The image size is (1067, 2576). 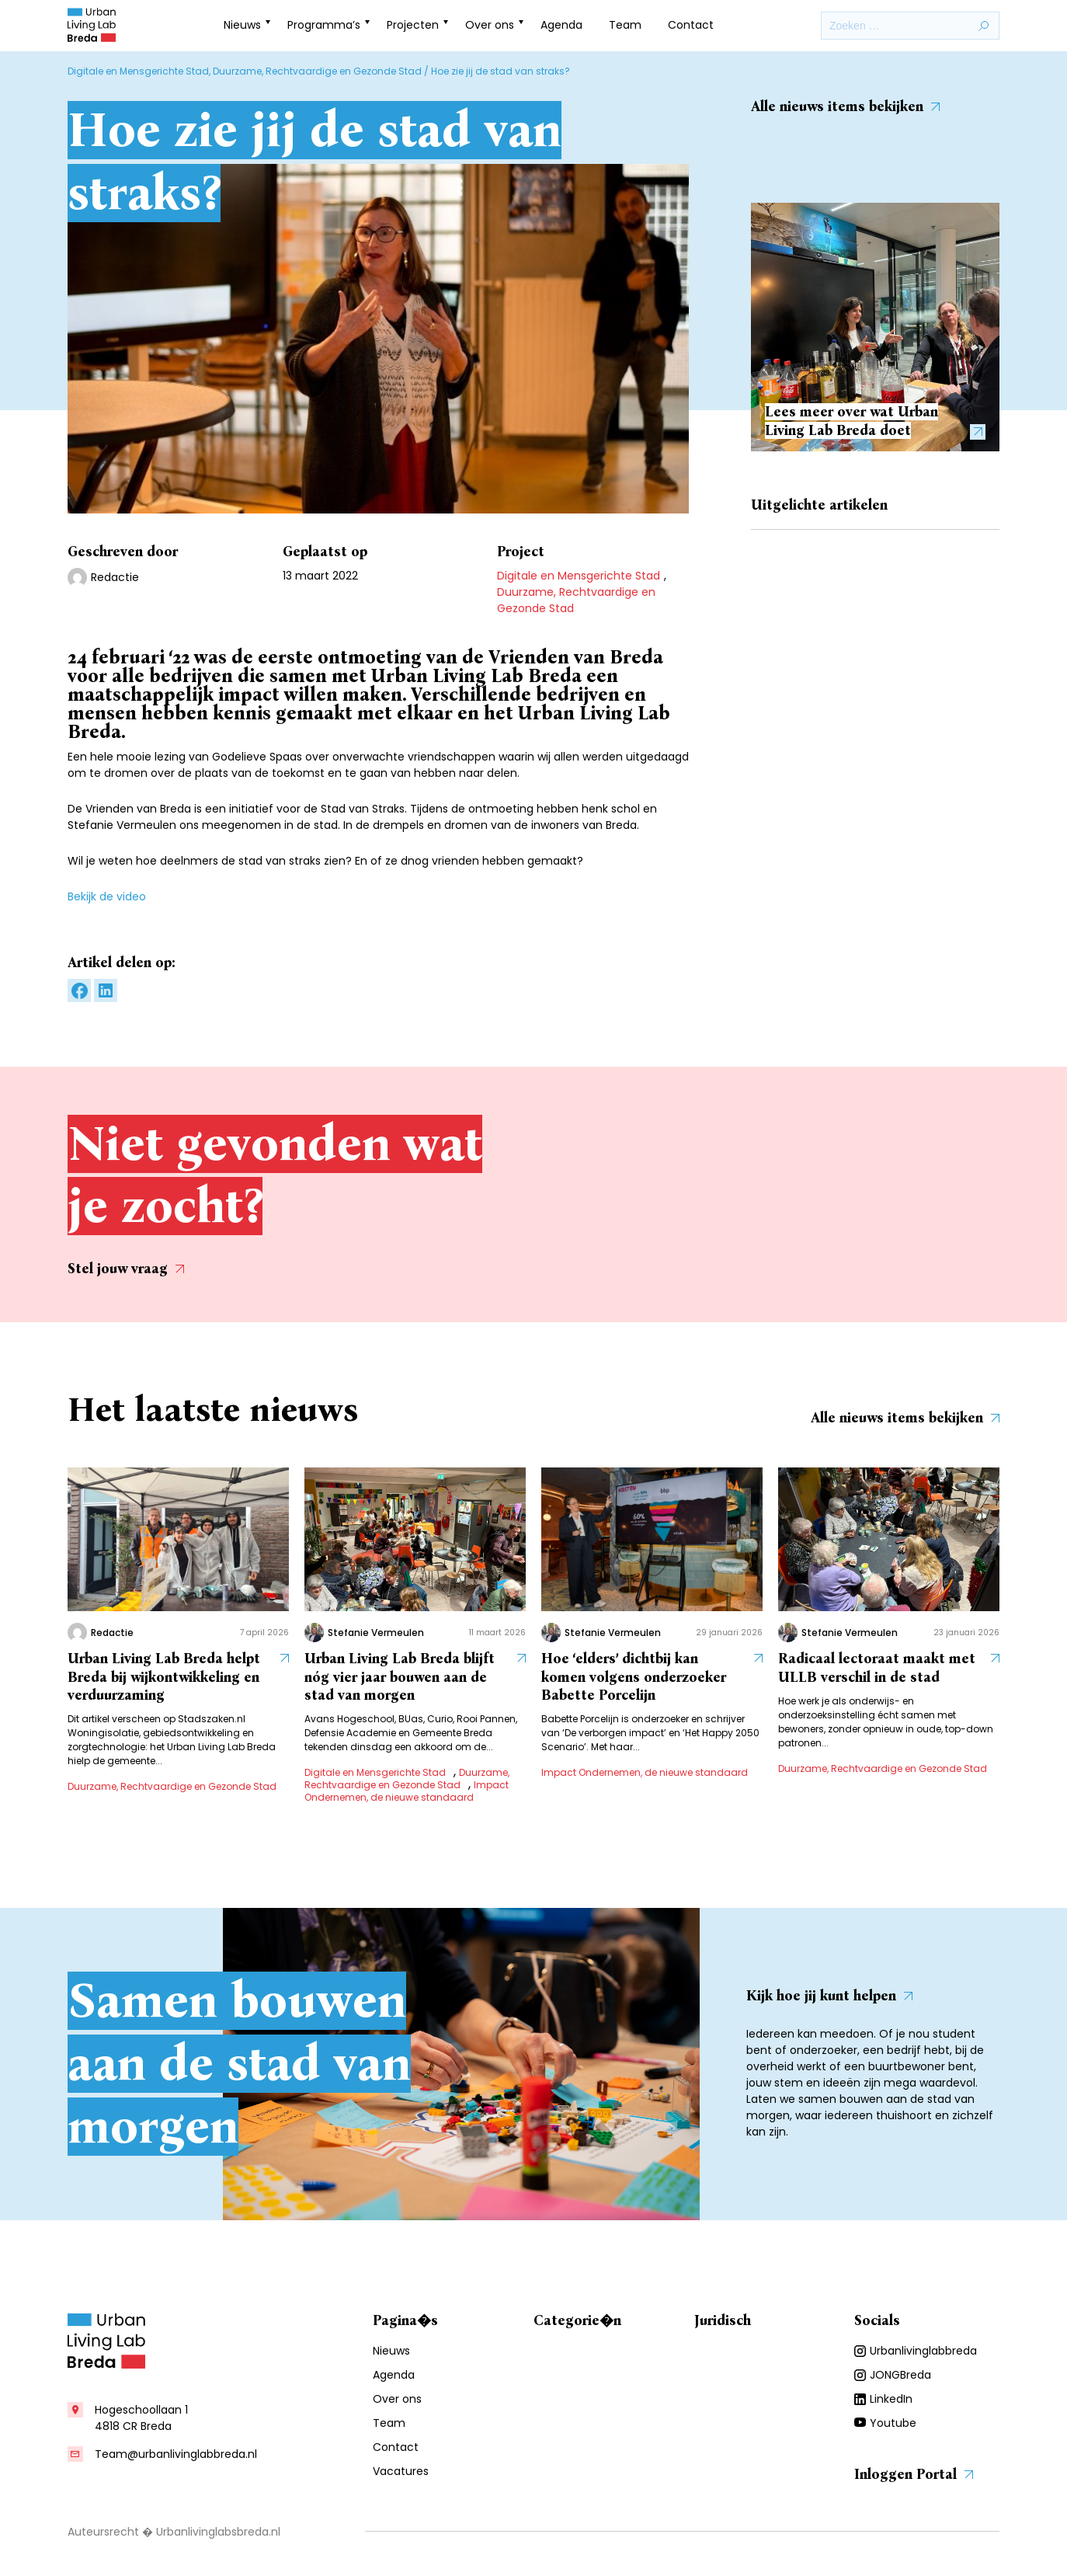 I want to click on Vacatures, so click(x=401, y=2471).